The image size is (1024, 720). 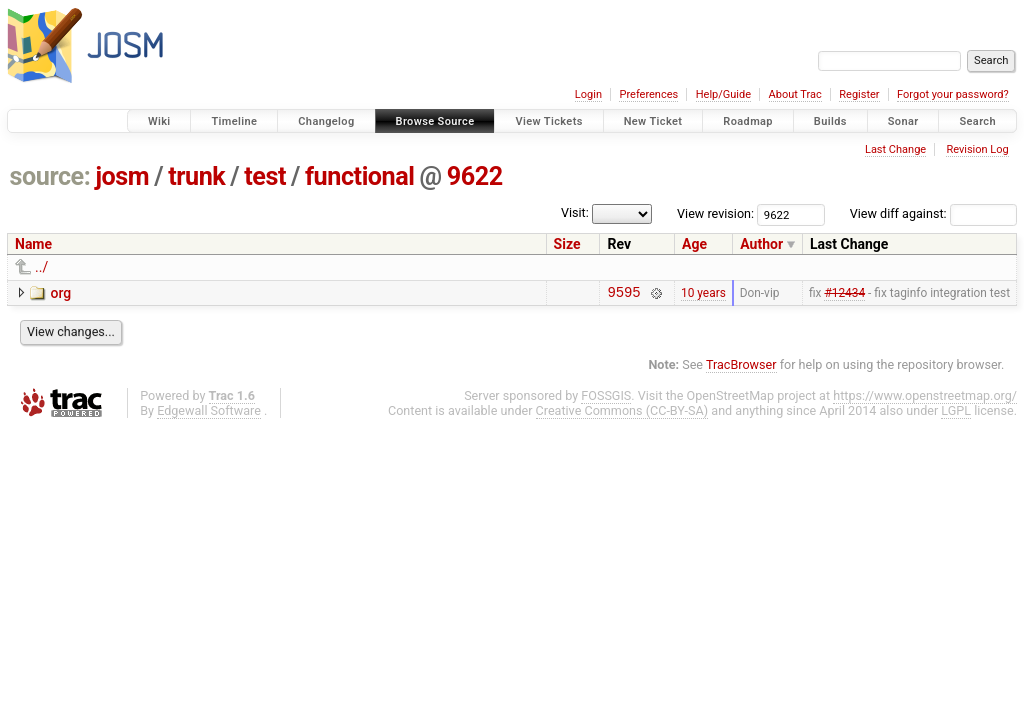 I want to click on Register, so click(x=859, y=94).